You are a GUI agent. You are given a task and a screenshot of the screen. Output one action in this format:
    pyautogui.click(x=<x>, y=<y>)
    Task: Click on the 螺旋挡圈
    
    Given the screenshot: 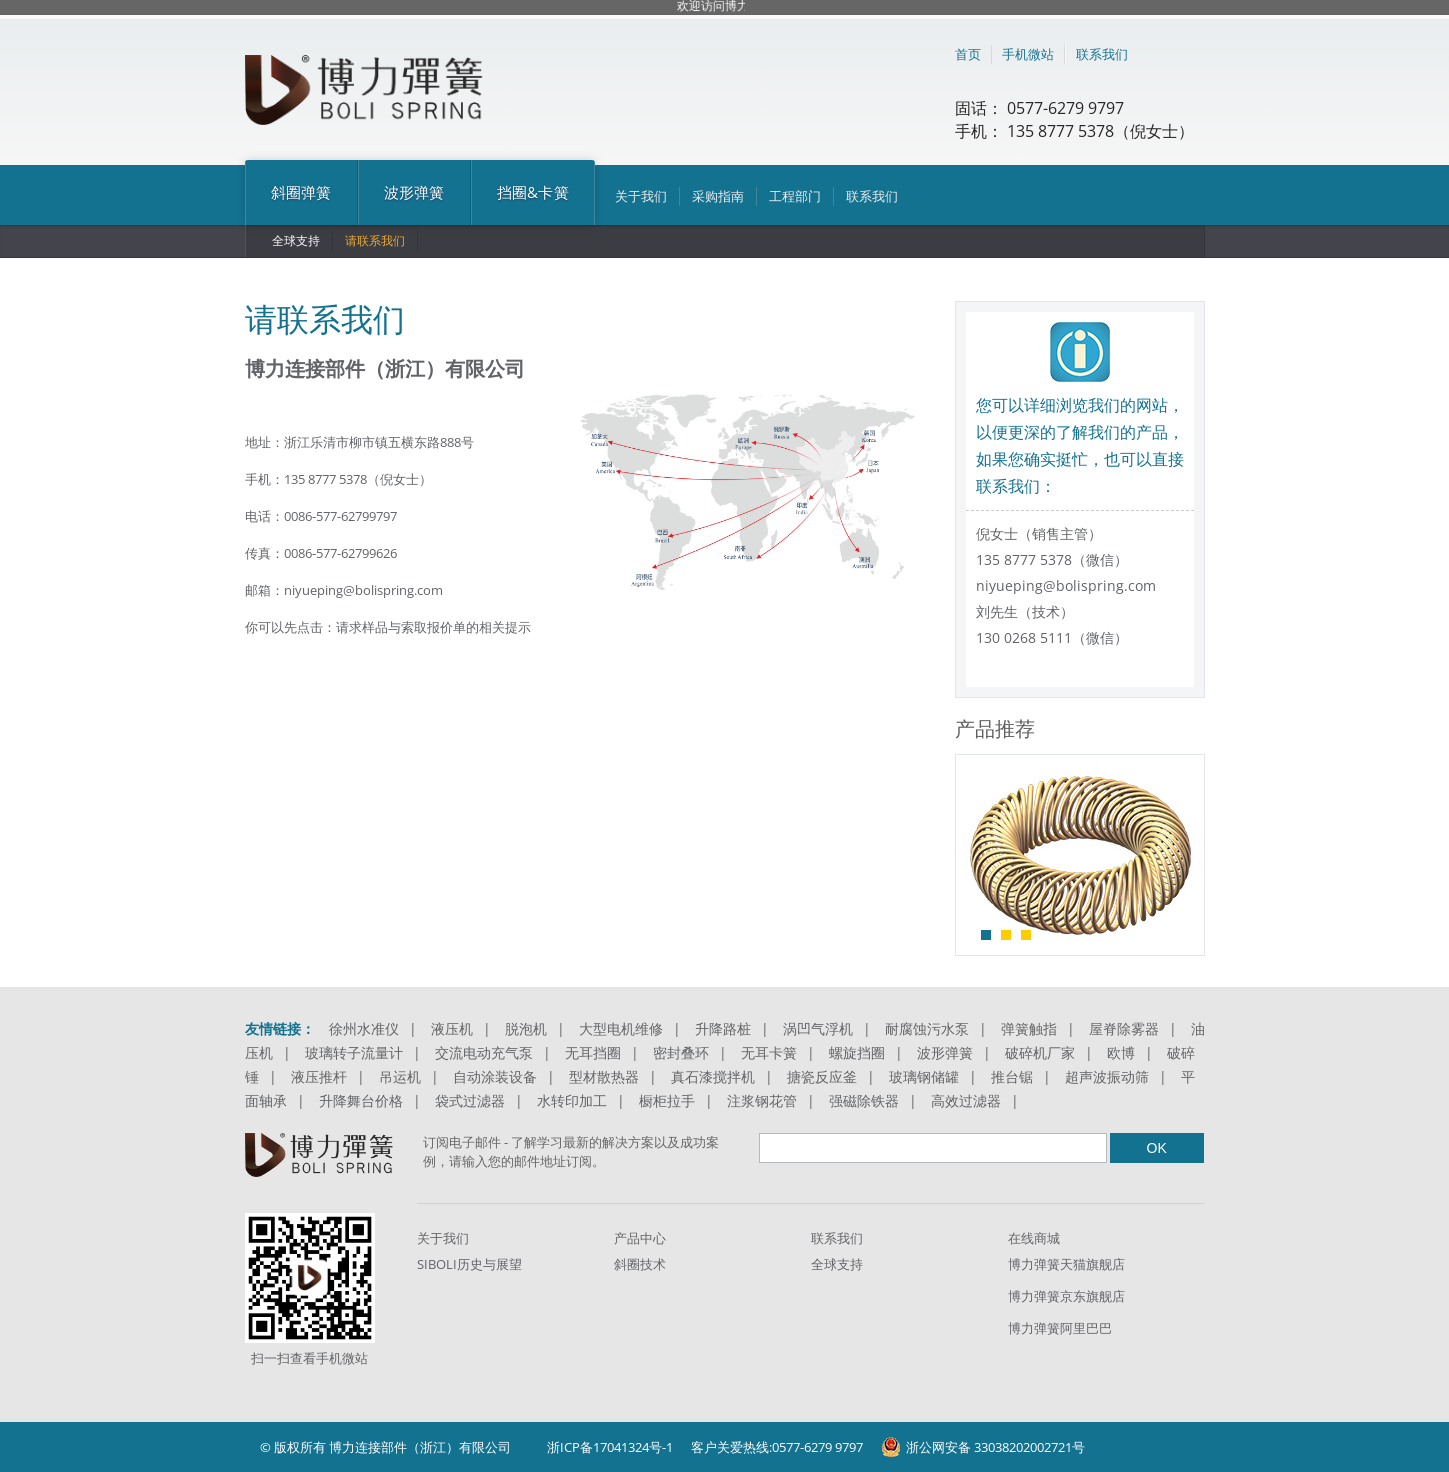 What is the action you would take?
    pyautogui.click(x=857, y=1052)
    